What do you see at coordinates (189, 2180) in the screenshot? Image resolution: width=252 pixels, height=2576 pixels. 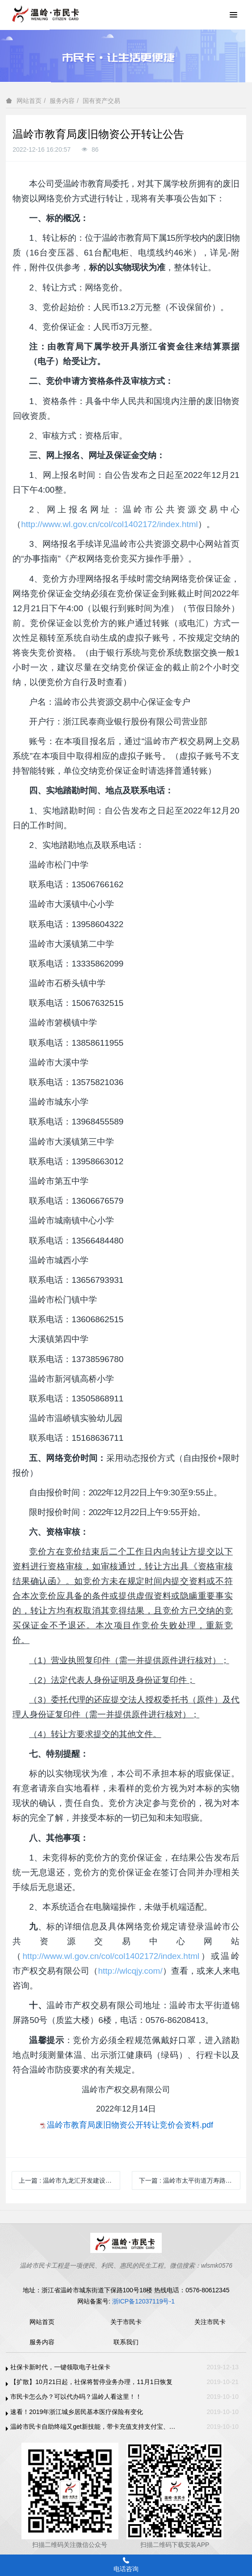 I see `下一篇` at bounding box center [189, 2180].